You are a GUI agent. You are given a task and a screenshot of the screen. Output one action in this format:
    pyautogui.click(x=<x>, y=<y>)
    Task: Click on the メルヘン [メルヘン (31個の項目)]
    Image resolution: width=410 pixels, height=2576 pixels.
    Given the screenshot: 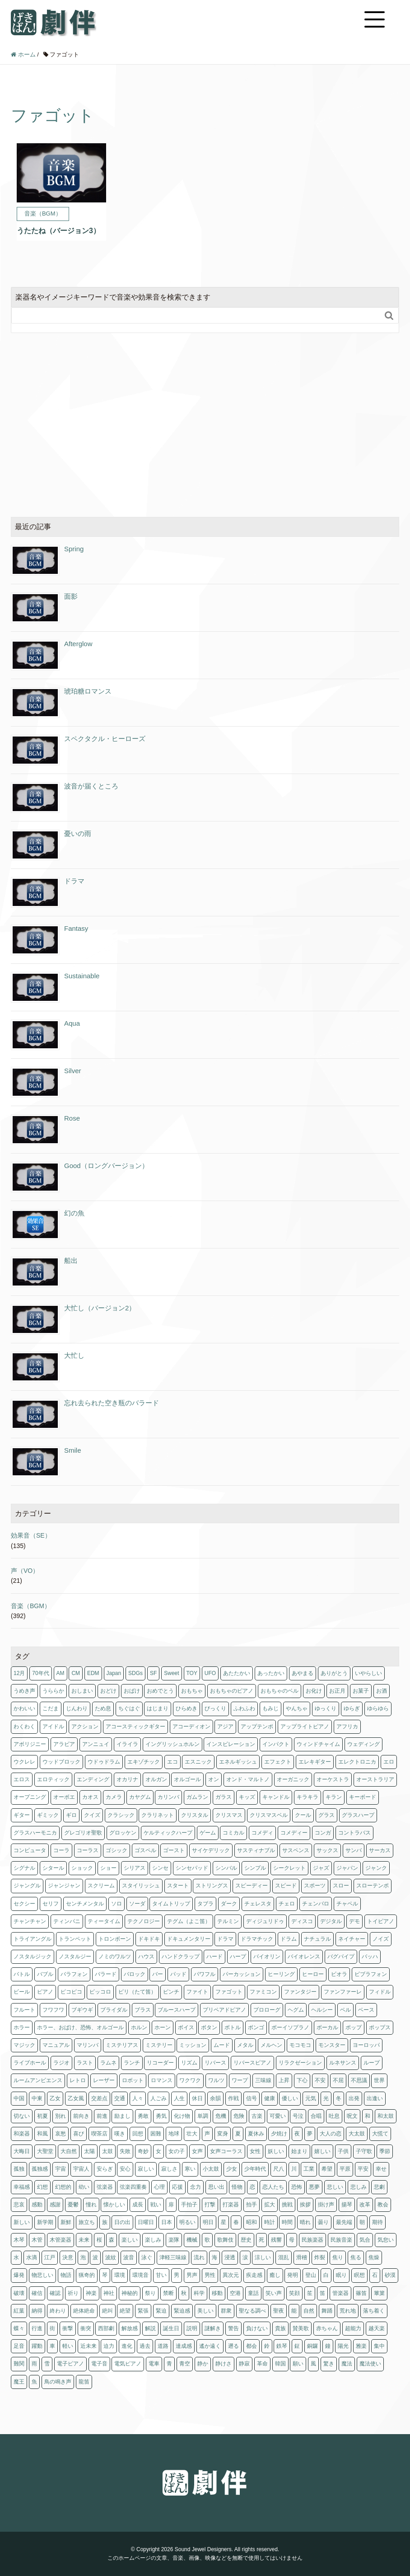 What is the action you would take?
    pyautogui.click(x=271, y=2045)
    